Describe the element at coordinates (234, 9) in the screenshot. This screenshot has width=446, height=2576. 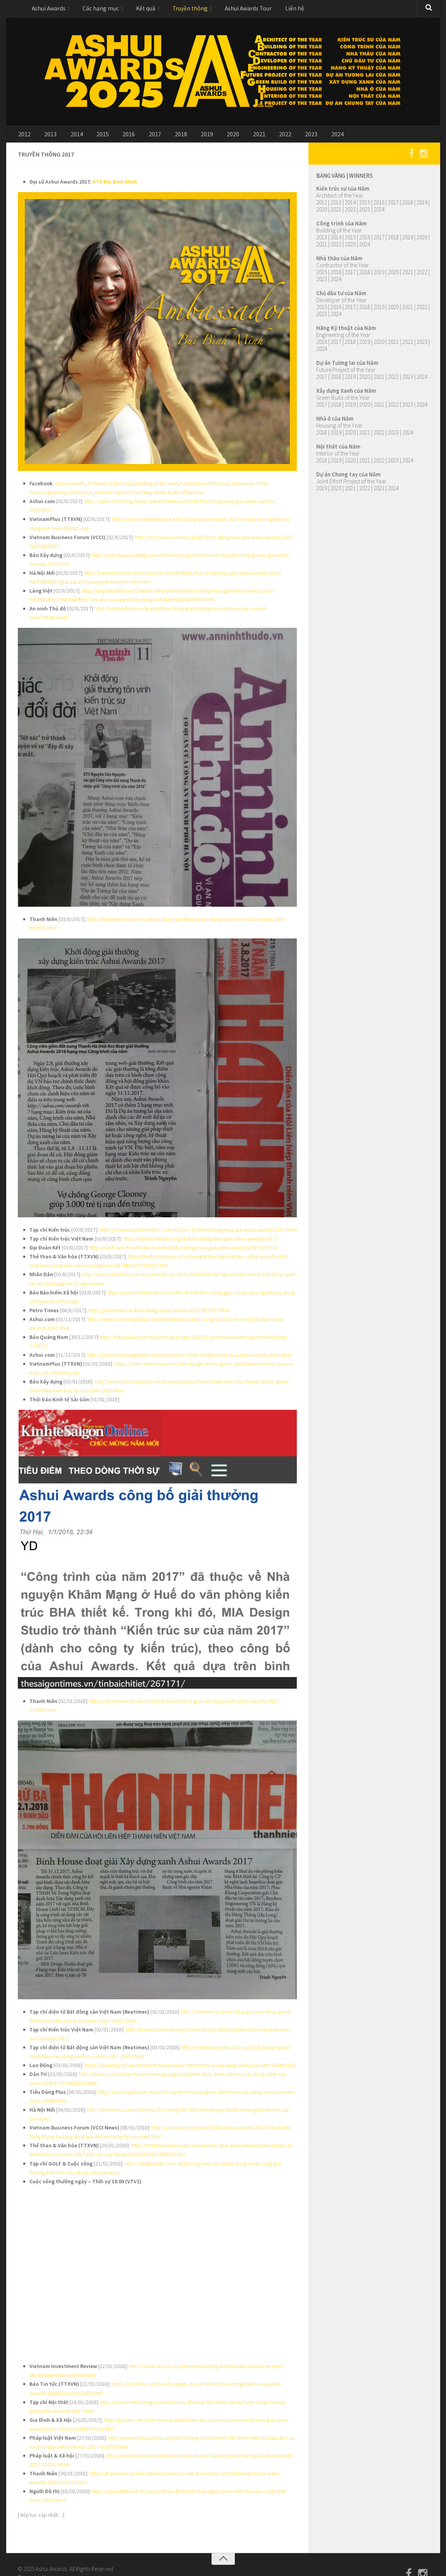
I see `Ashui Awards Tour` at that location.